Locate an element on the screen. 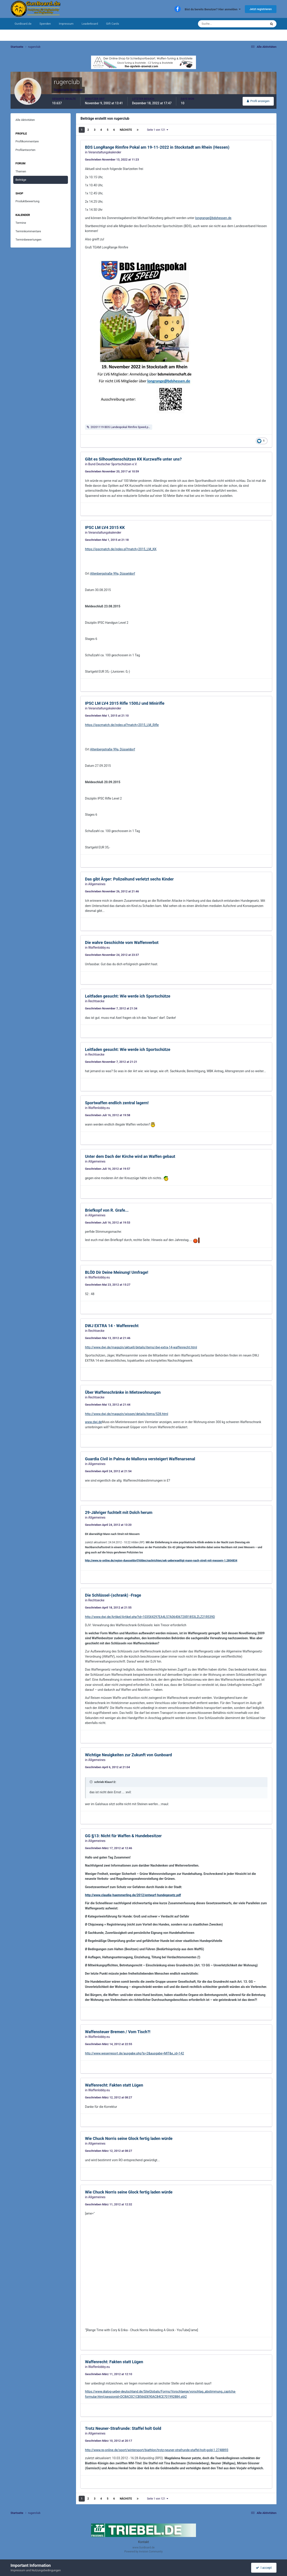 The height and width of the screenshot is (2576, 287). http://www.weserreport.de/ausgabe.php?p=2&ausgabe=MIT&e_id=142 is located at coordinates (134, 2053).